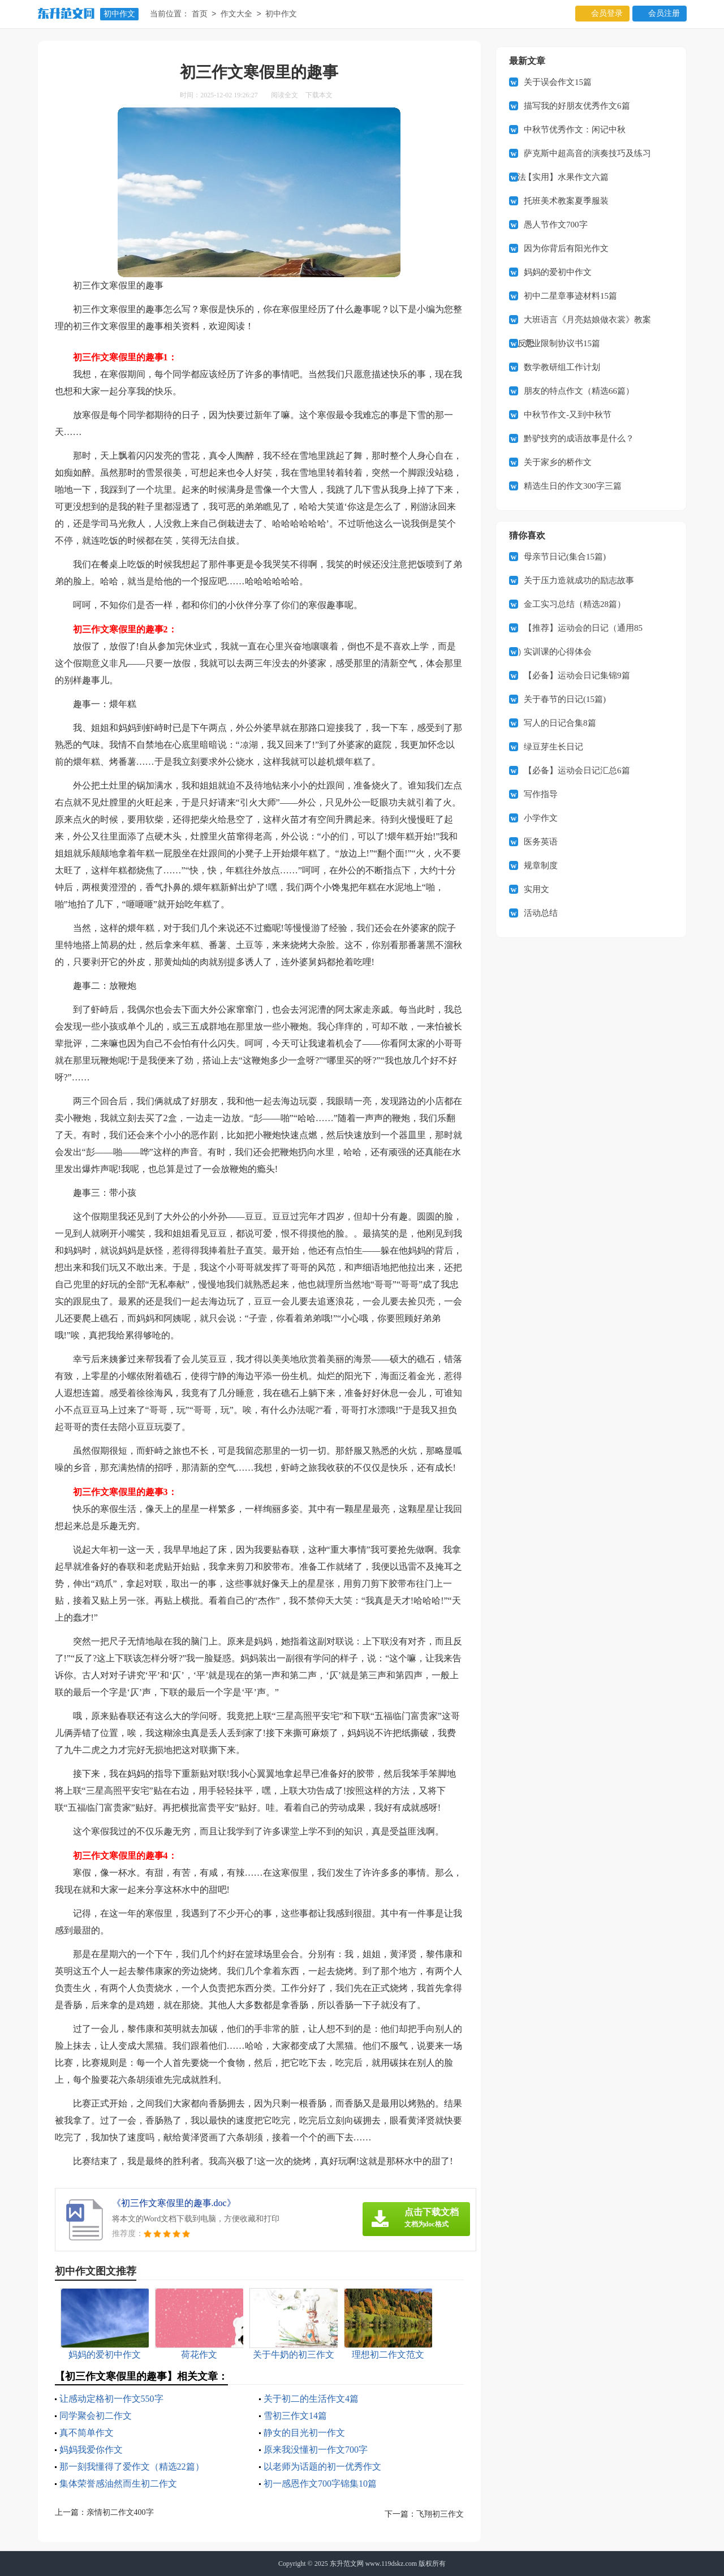 The width and height of the screenshot is (724, 2576). I want to click on 亲情初二作文400字, so click(120, 2512).